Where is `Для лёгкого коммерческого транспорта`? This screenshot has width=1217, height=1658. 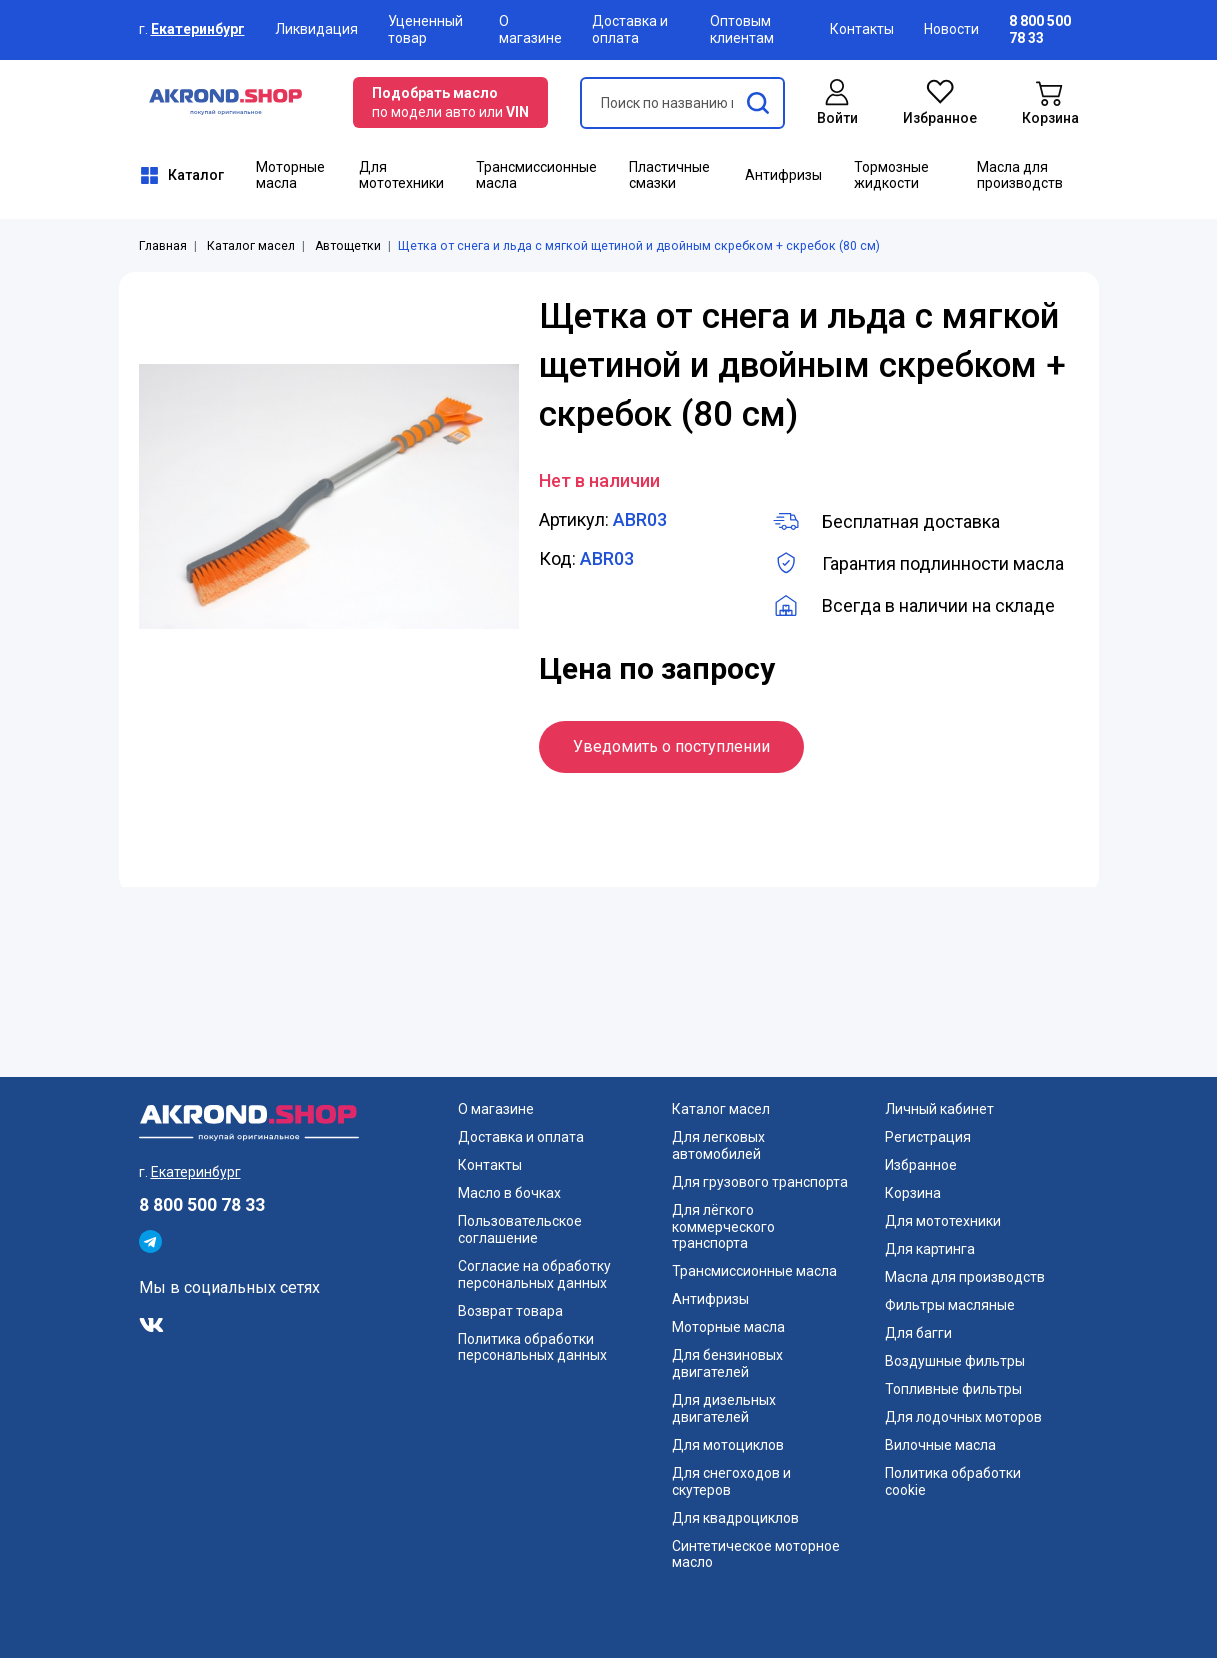 Для лёгкого коммерческого транспорта is located at coordinates (723, 1227).